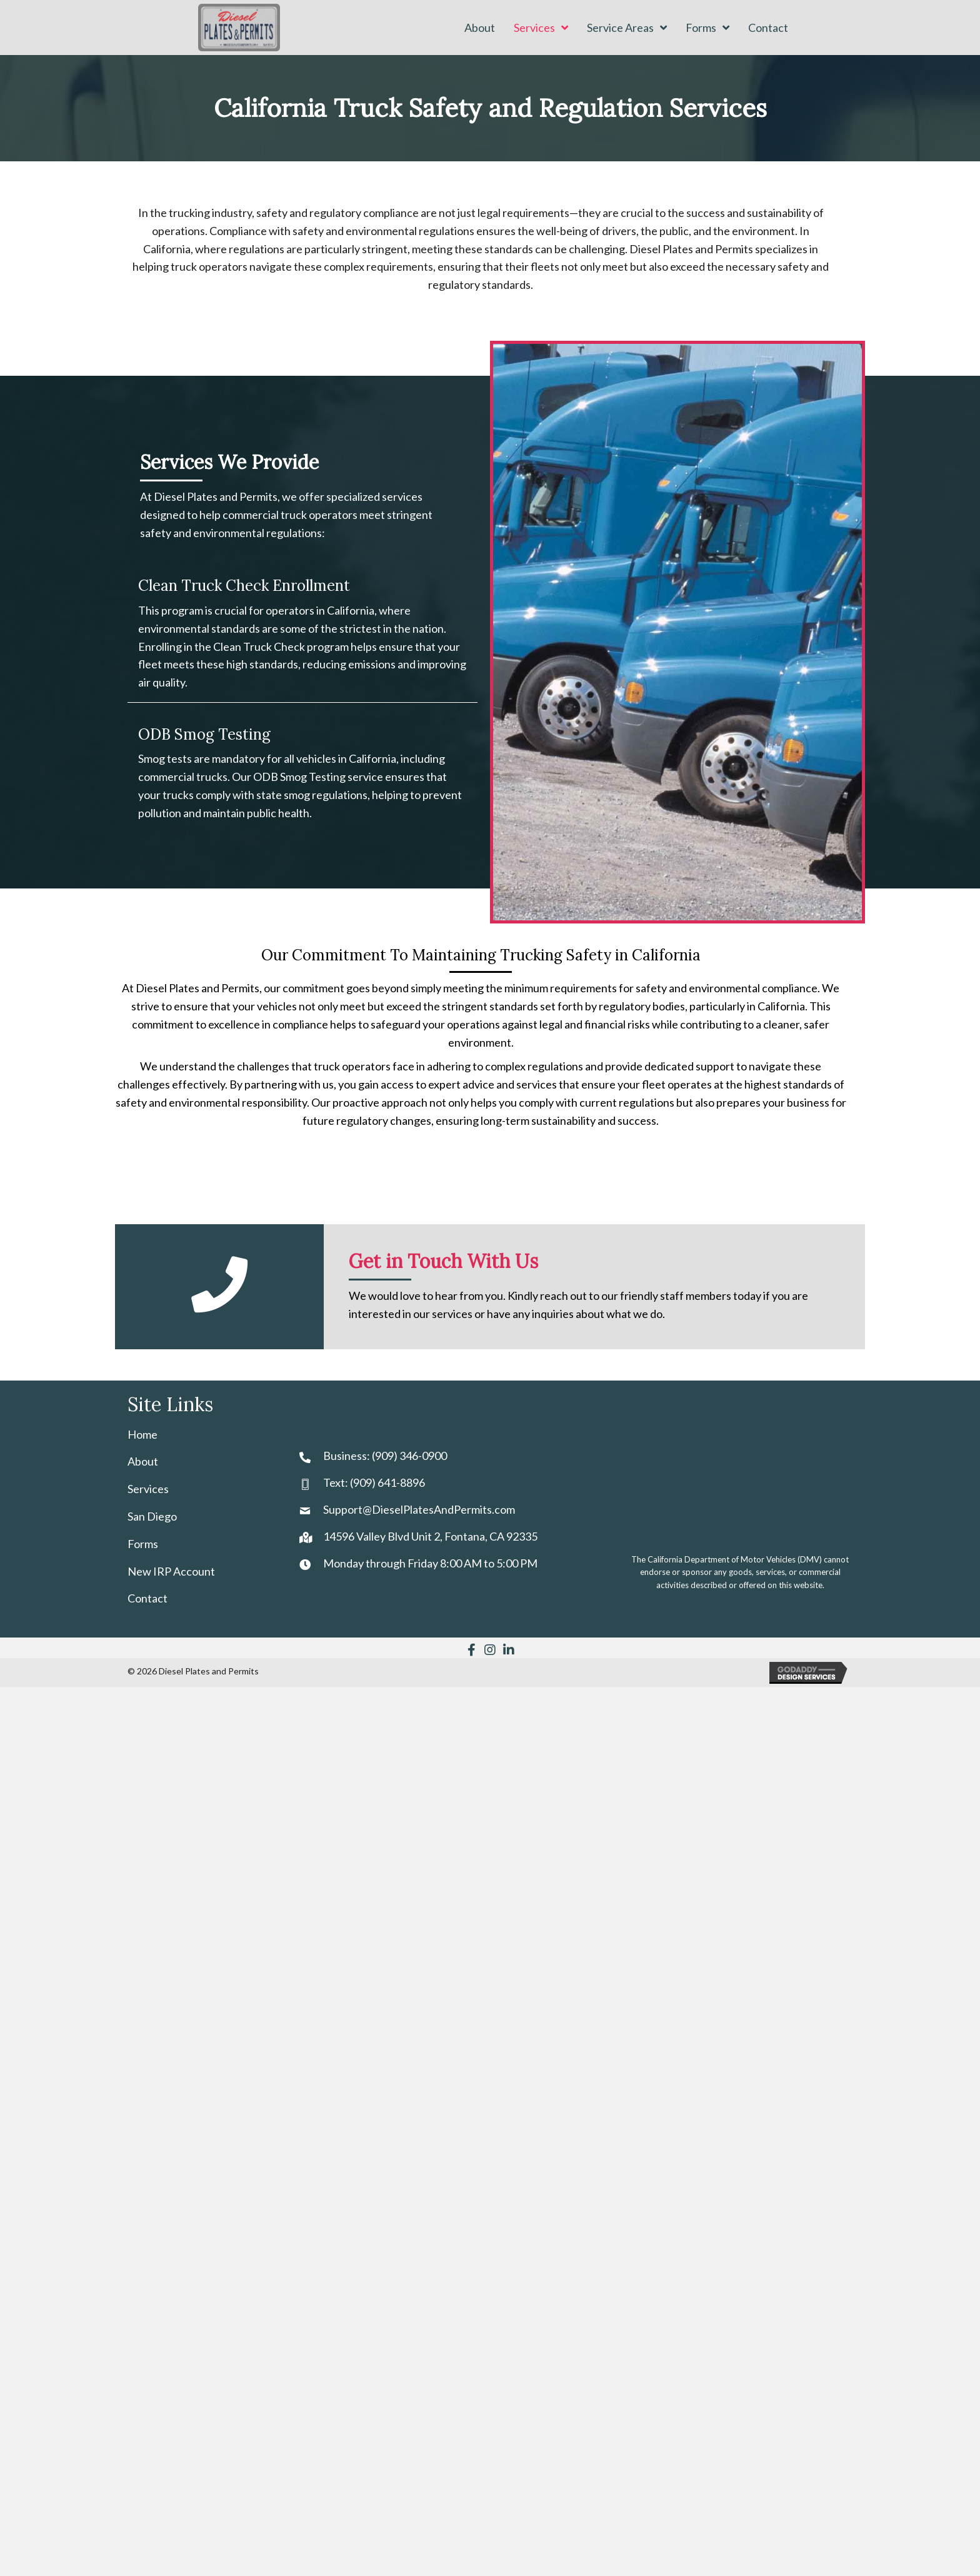 The width and height of the screenshot is (980, 2576). What do you see at coordinates (471, 1650) in the screenshot?
I see `[button]` at bounding box center [471, 1650].